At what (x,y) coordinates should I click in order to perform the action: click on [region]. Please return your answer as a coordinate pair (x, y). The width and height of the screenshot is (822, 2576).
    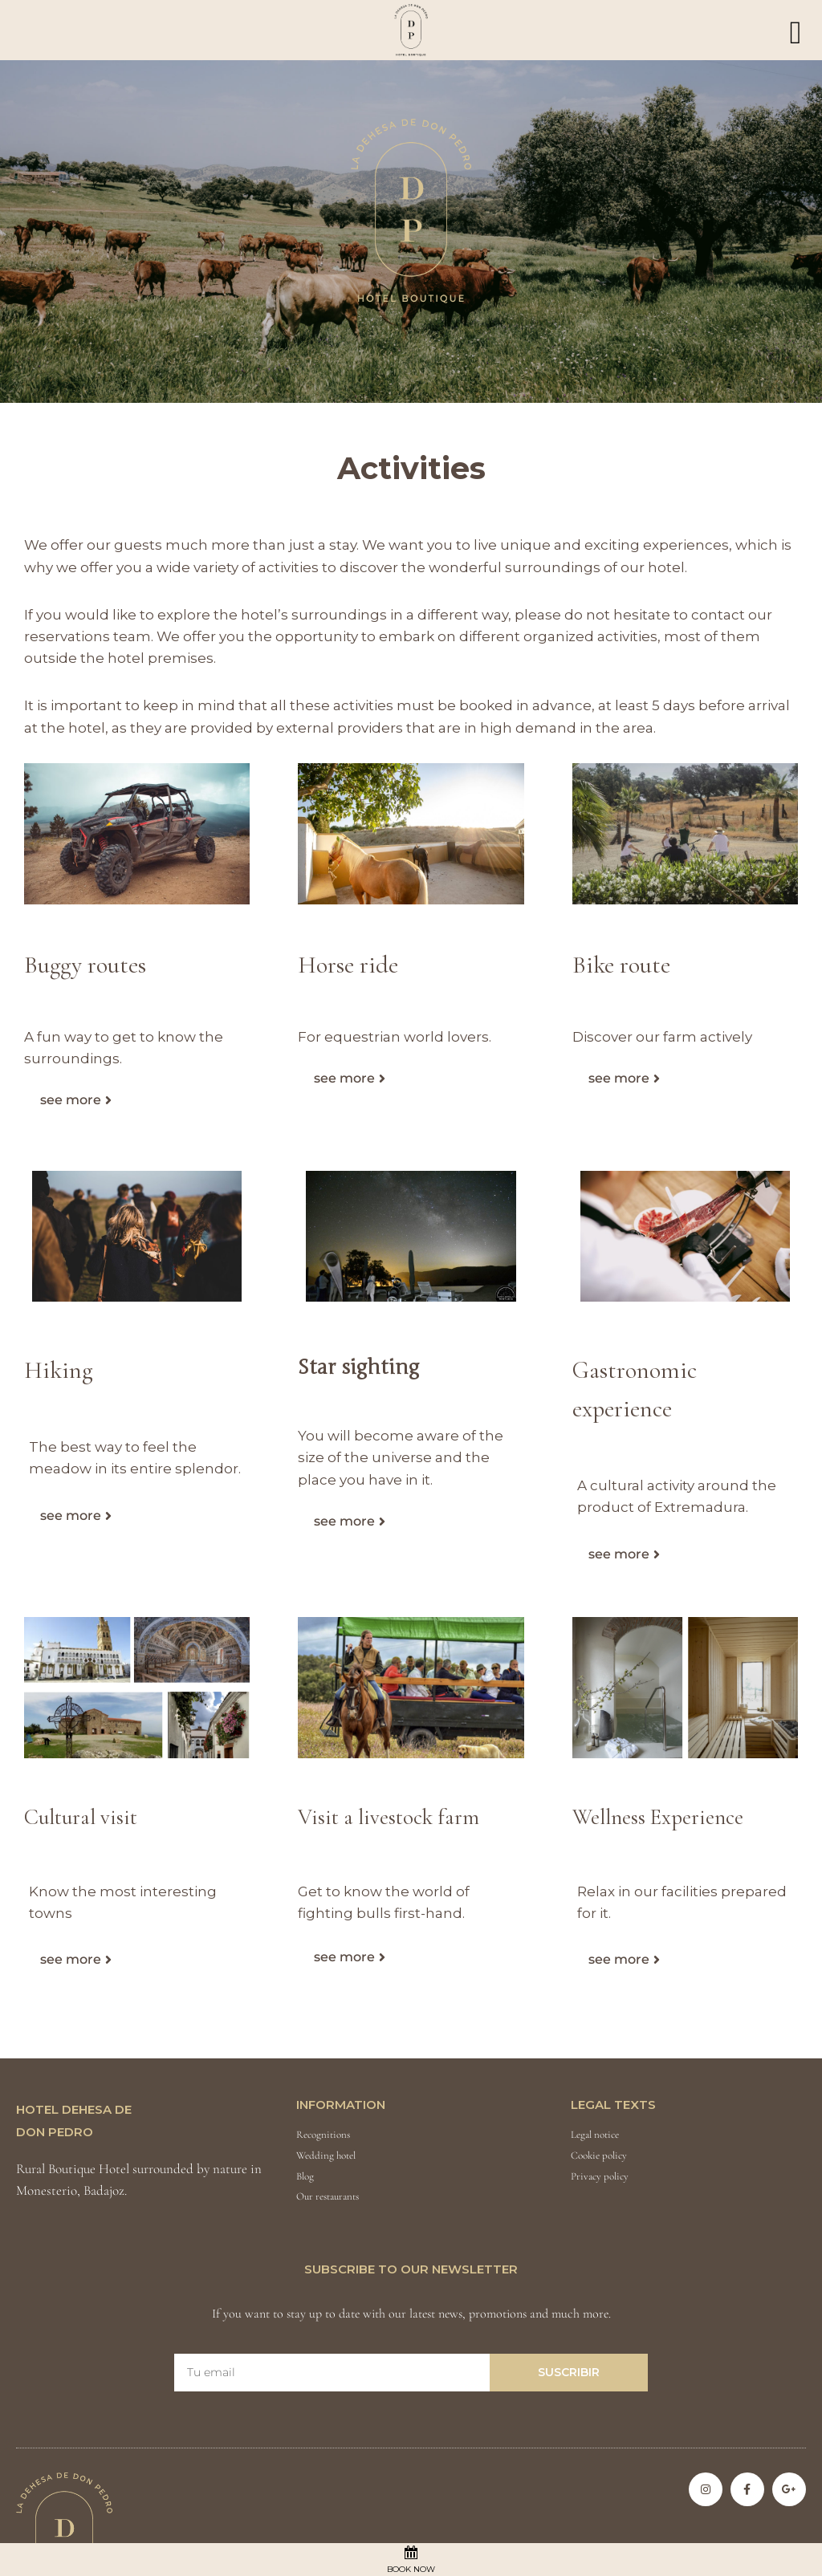
    Looking at the image, I should click on (411, 231).